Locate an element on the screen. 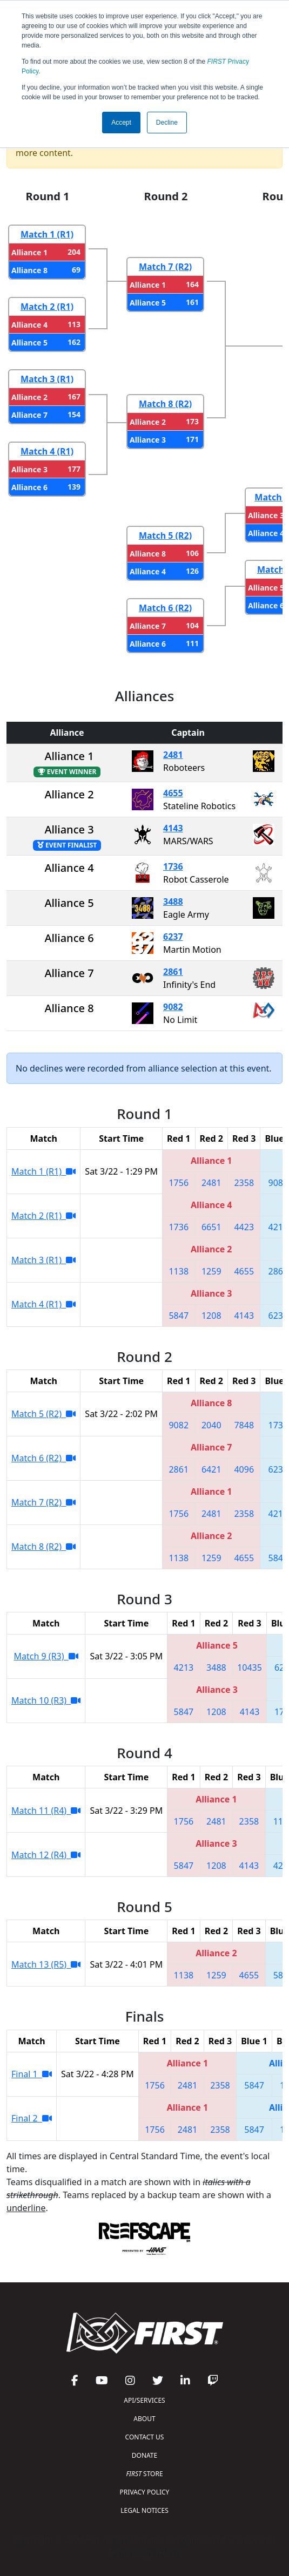 This screenshot has width=289, height=2576. 4655 is located at coordinates (173, 793).